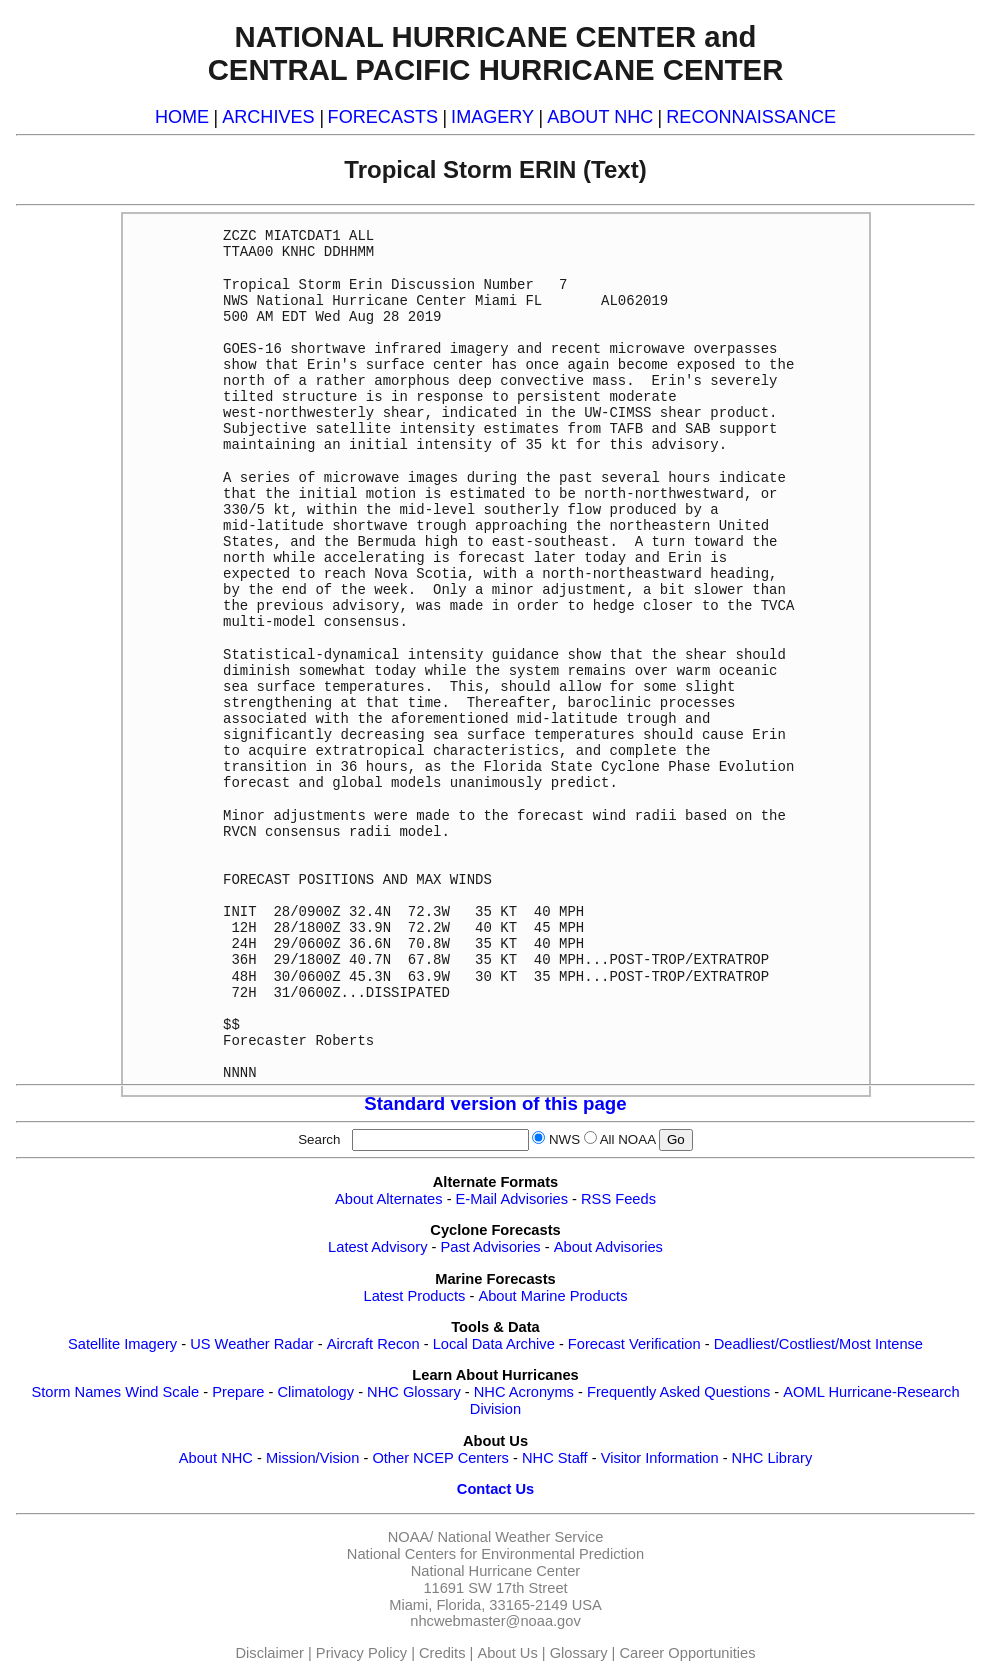 This screenshot has height=1677, width=991. I want to click on NOAA/, so click(411, 1537).